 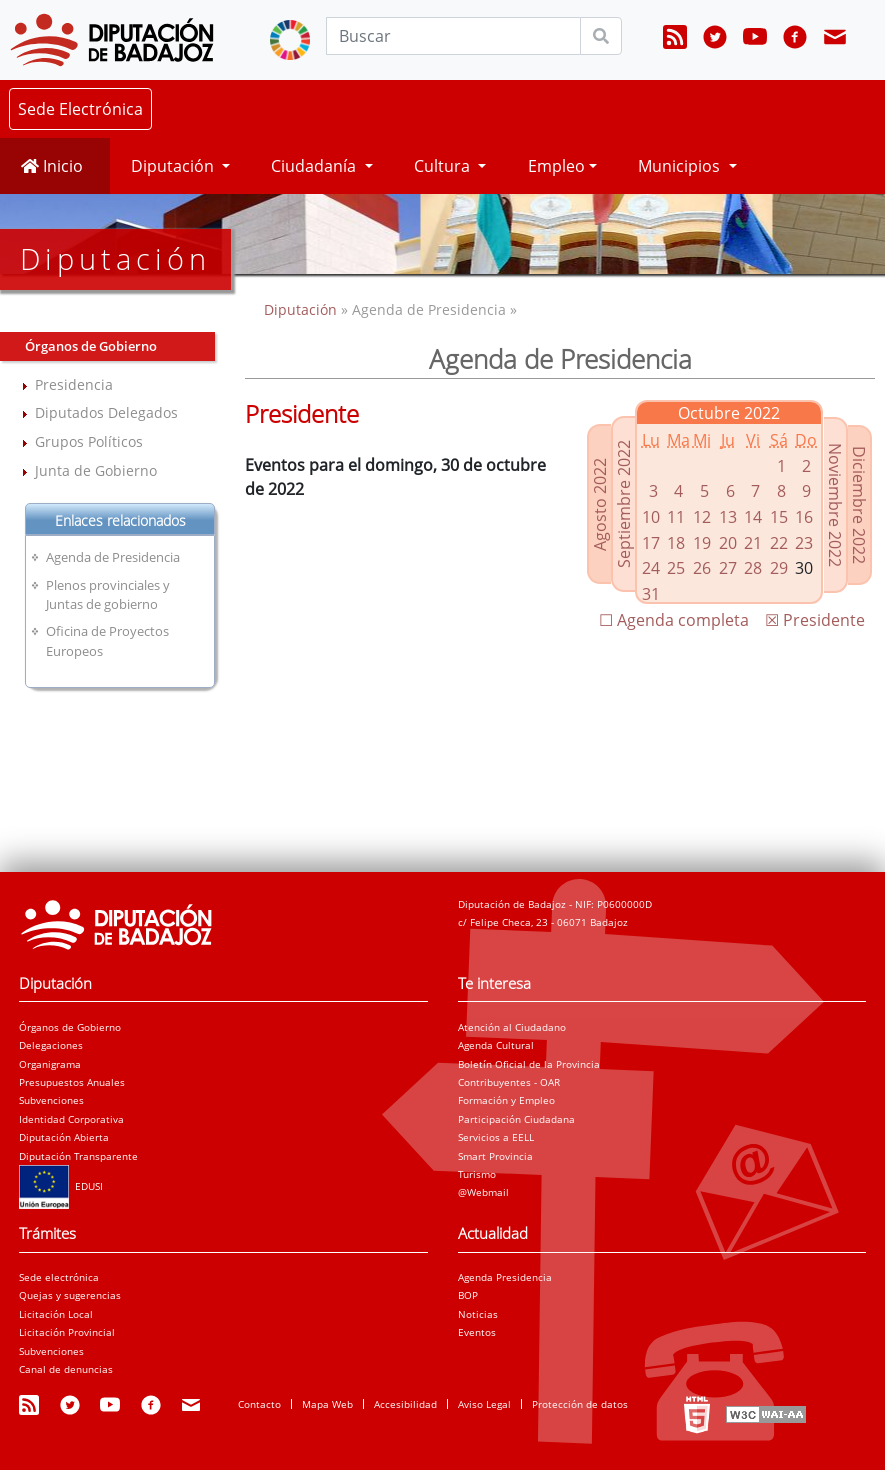 What do you see at coordinates (702, 568) in the screenshot?
I see `26` at bounding box center [702, 568].